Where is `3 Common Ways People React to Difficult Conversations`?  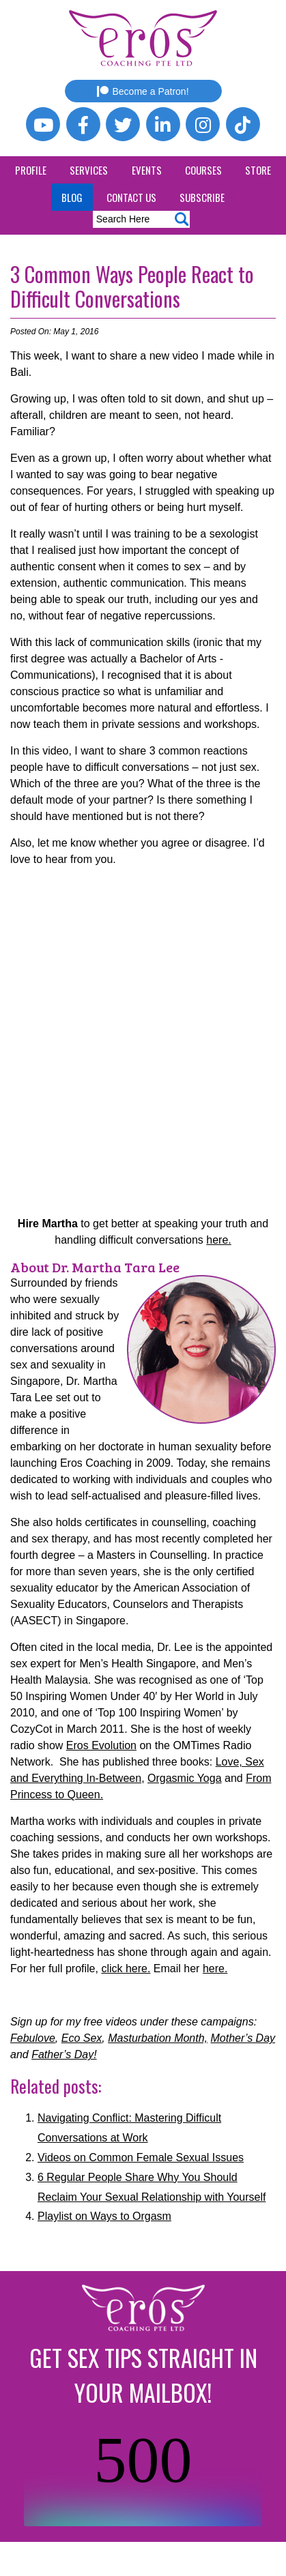 3 Common Ways People React to Difficult Conversations is located at coordinates (132, 286).